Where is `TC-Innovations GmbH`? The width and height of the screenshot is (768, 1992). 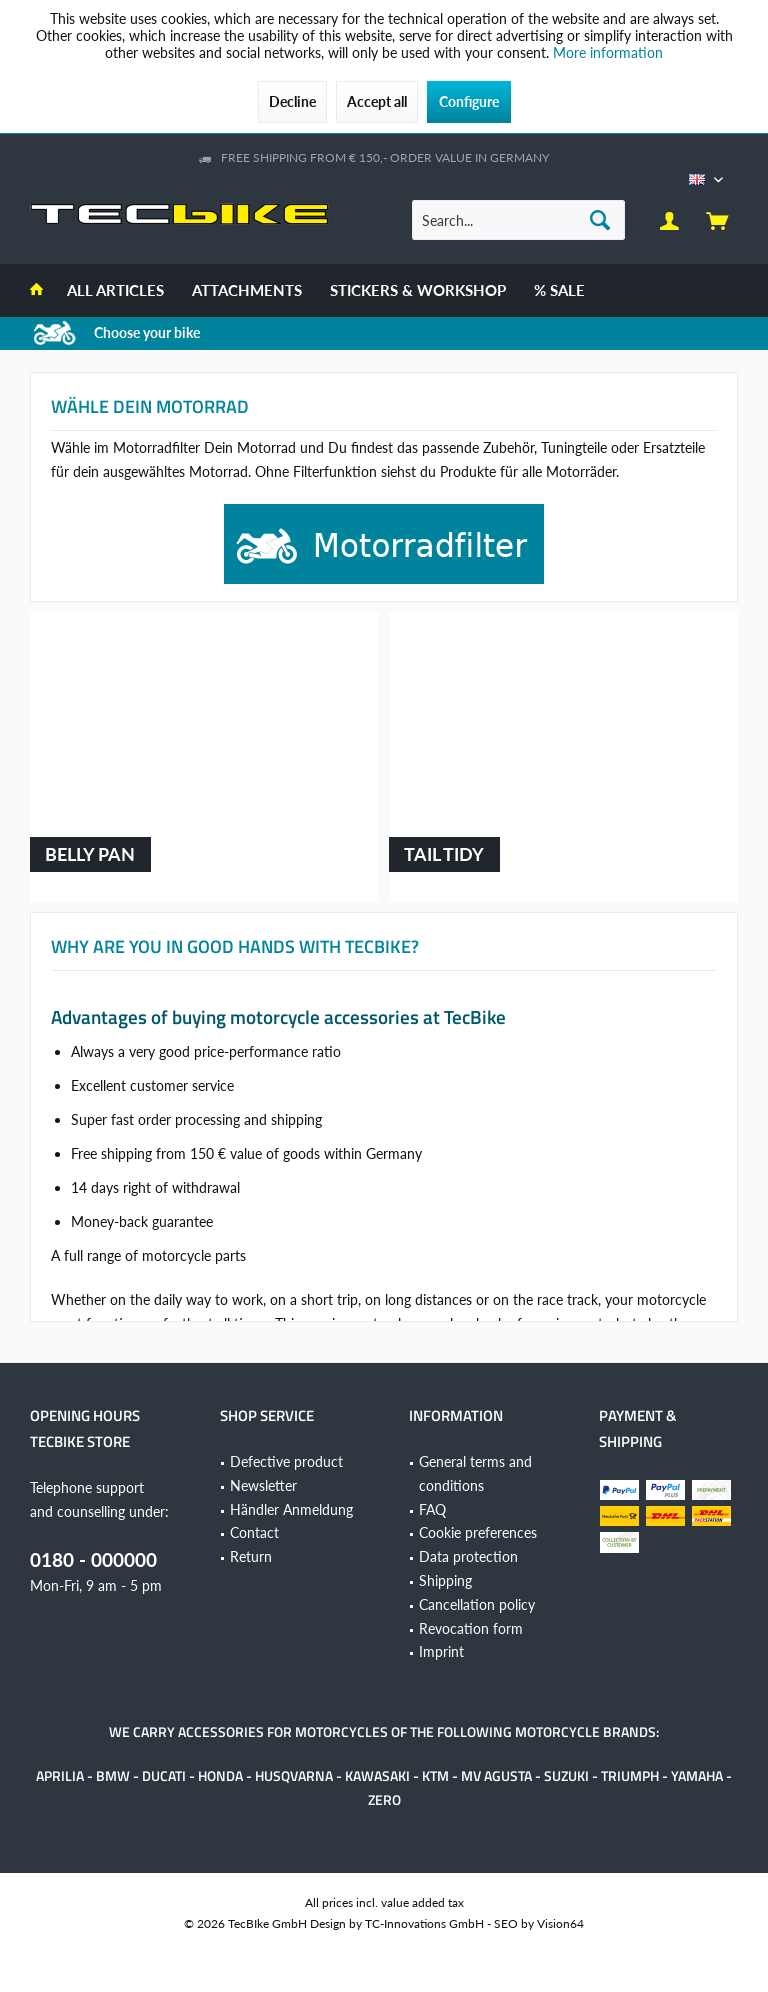 TC-Innovations GmbH is located at coordinates (424, 1923).